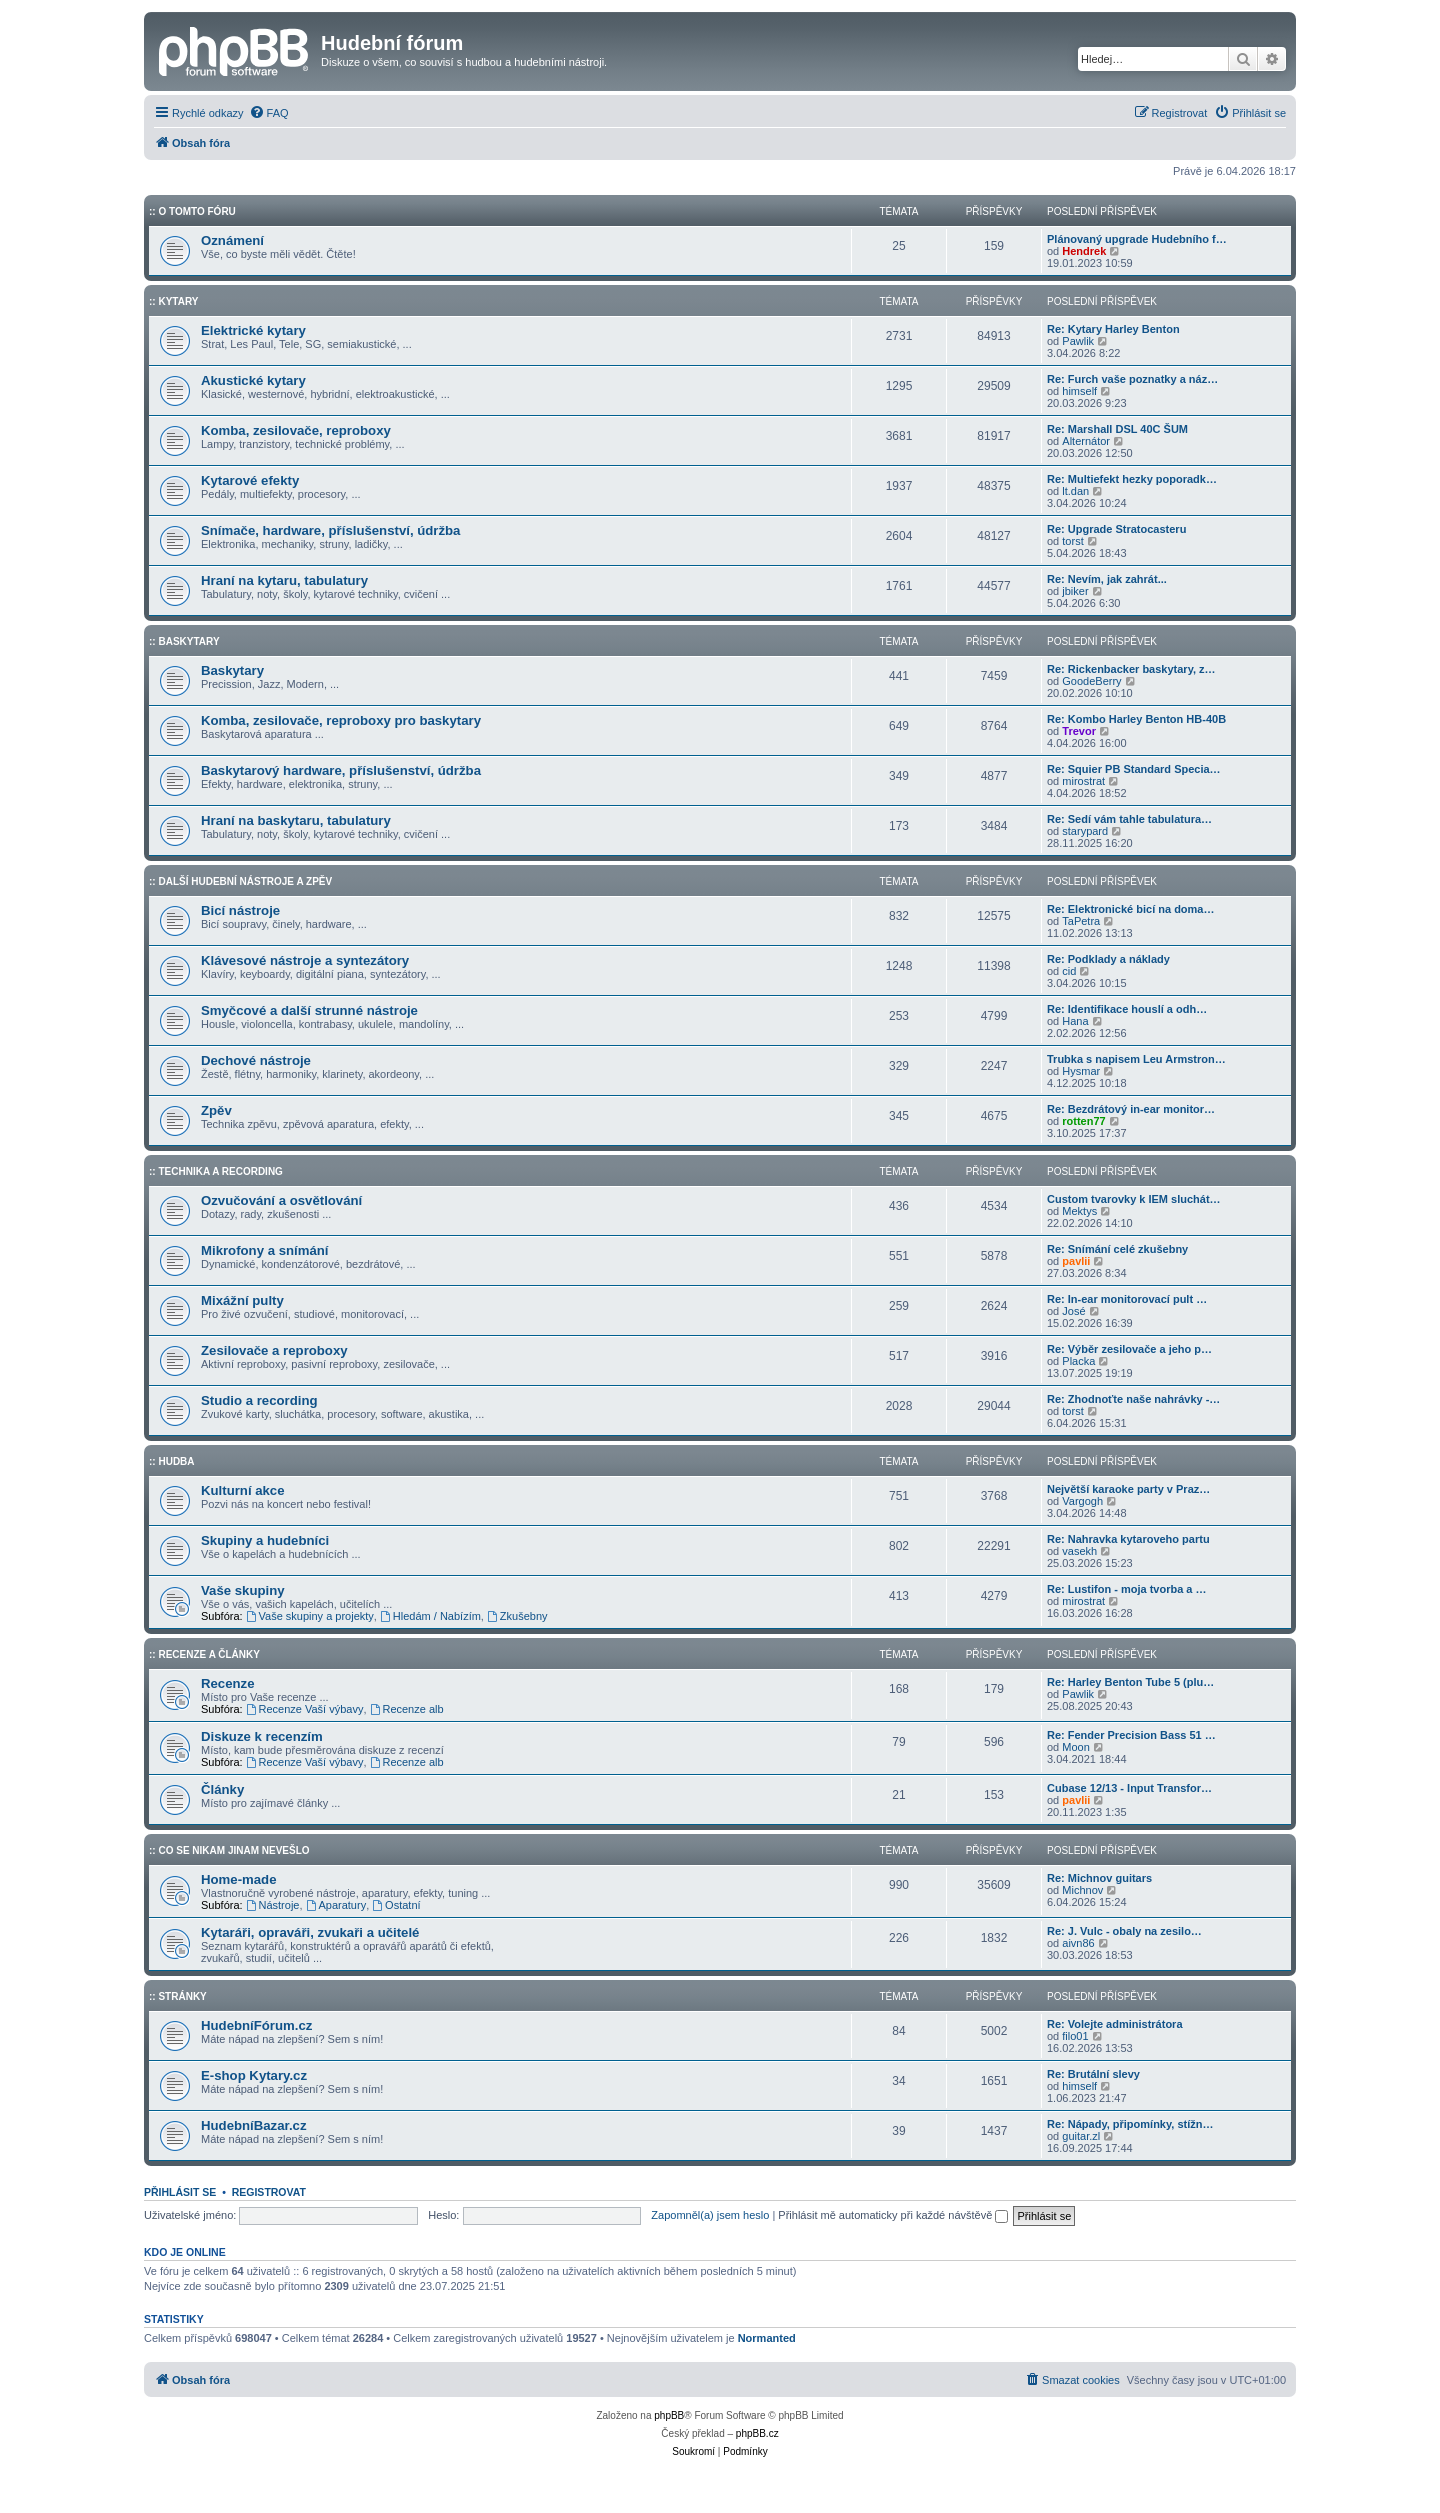  Describe the element at coordinates (250, 480) in the screenshot. I see `Kytarové efekty` at that location.